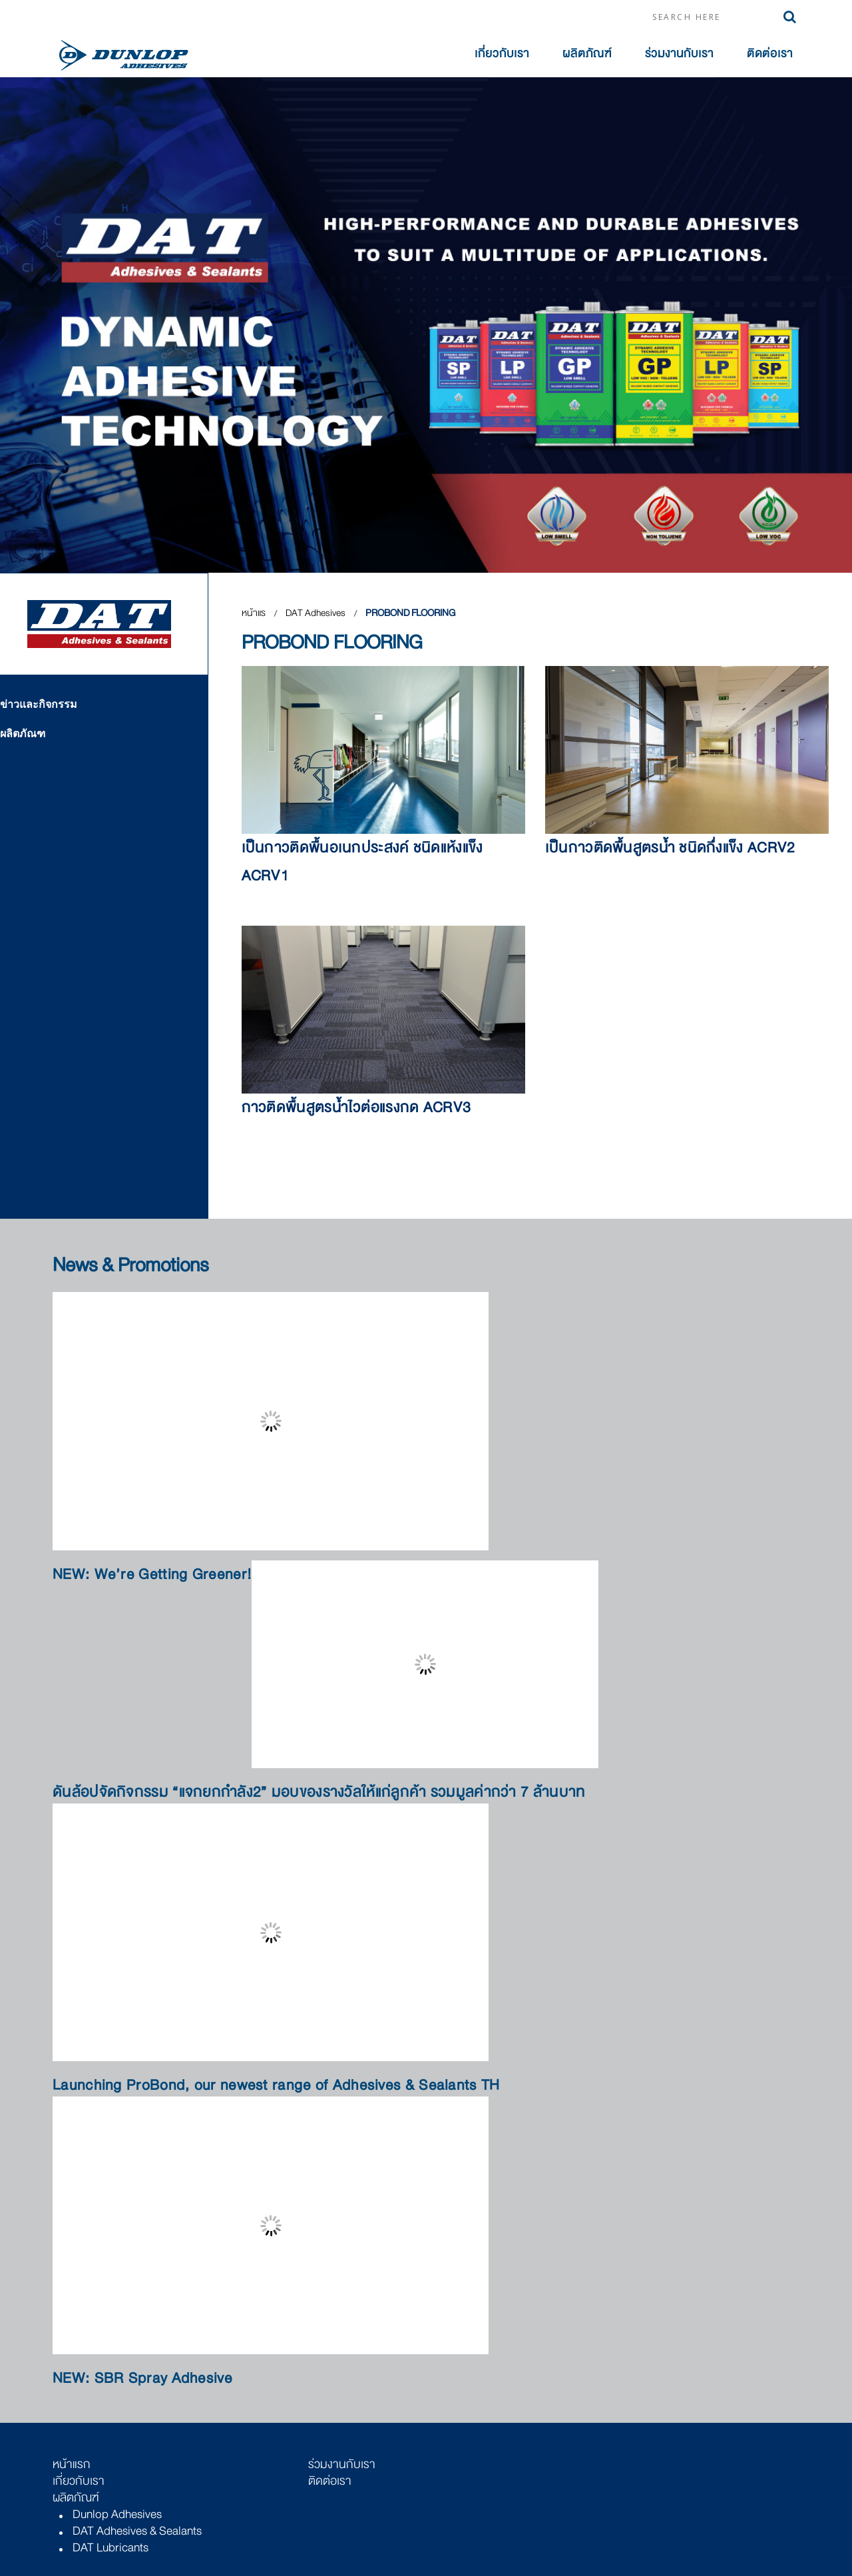  I want to click on Search, so click(790, 17).